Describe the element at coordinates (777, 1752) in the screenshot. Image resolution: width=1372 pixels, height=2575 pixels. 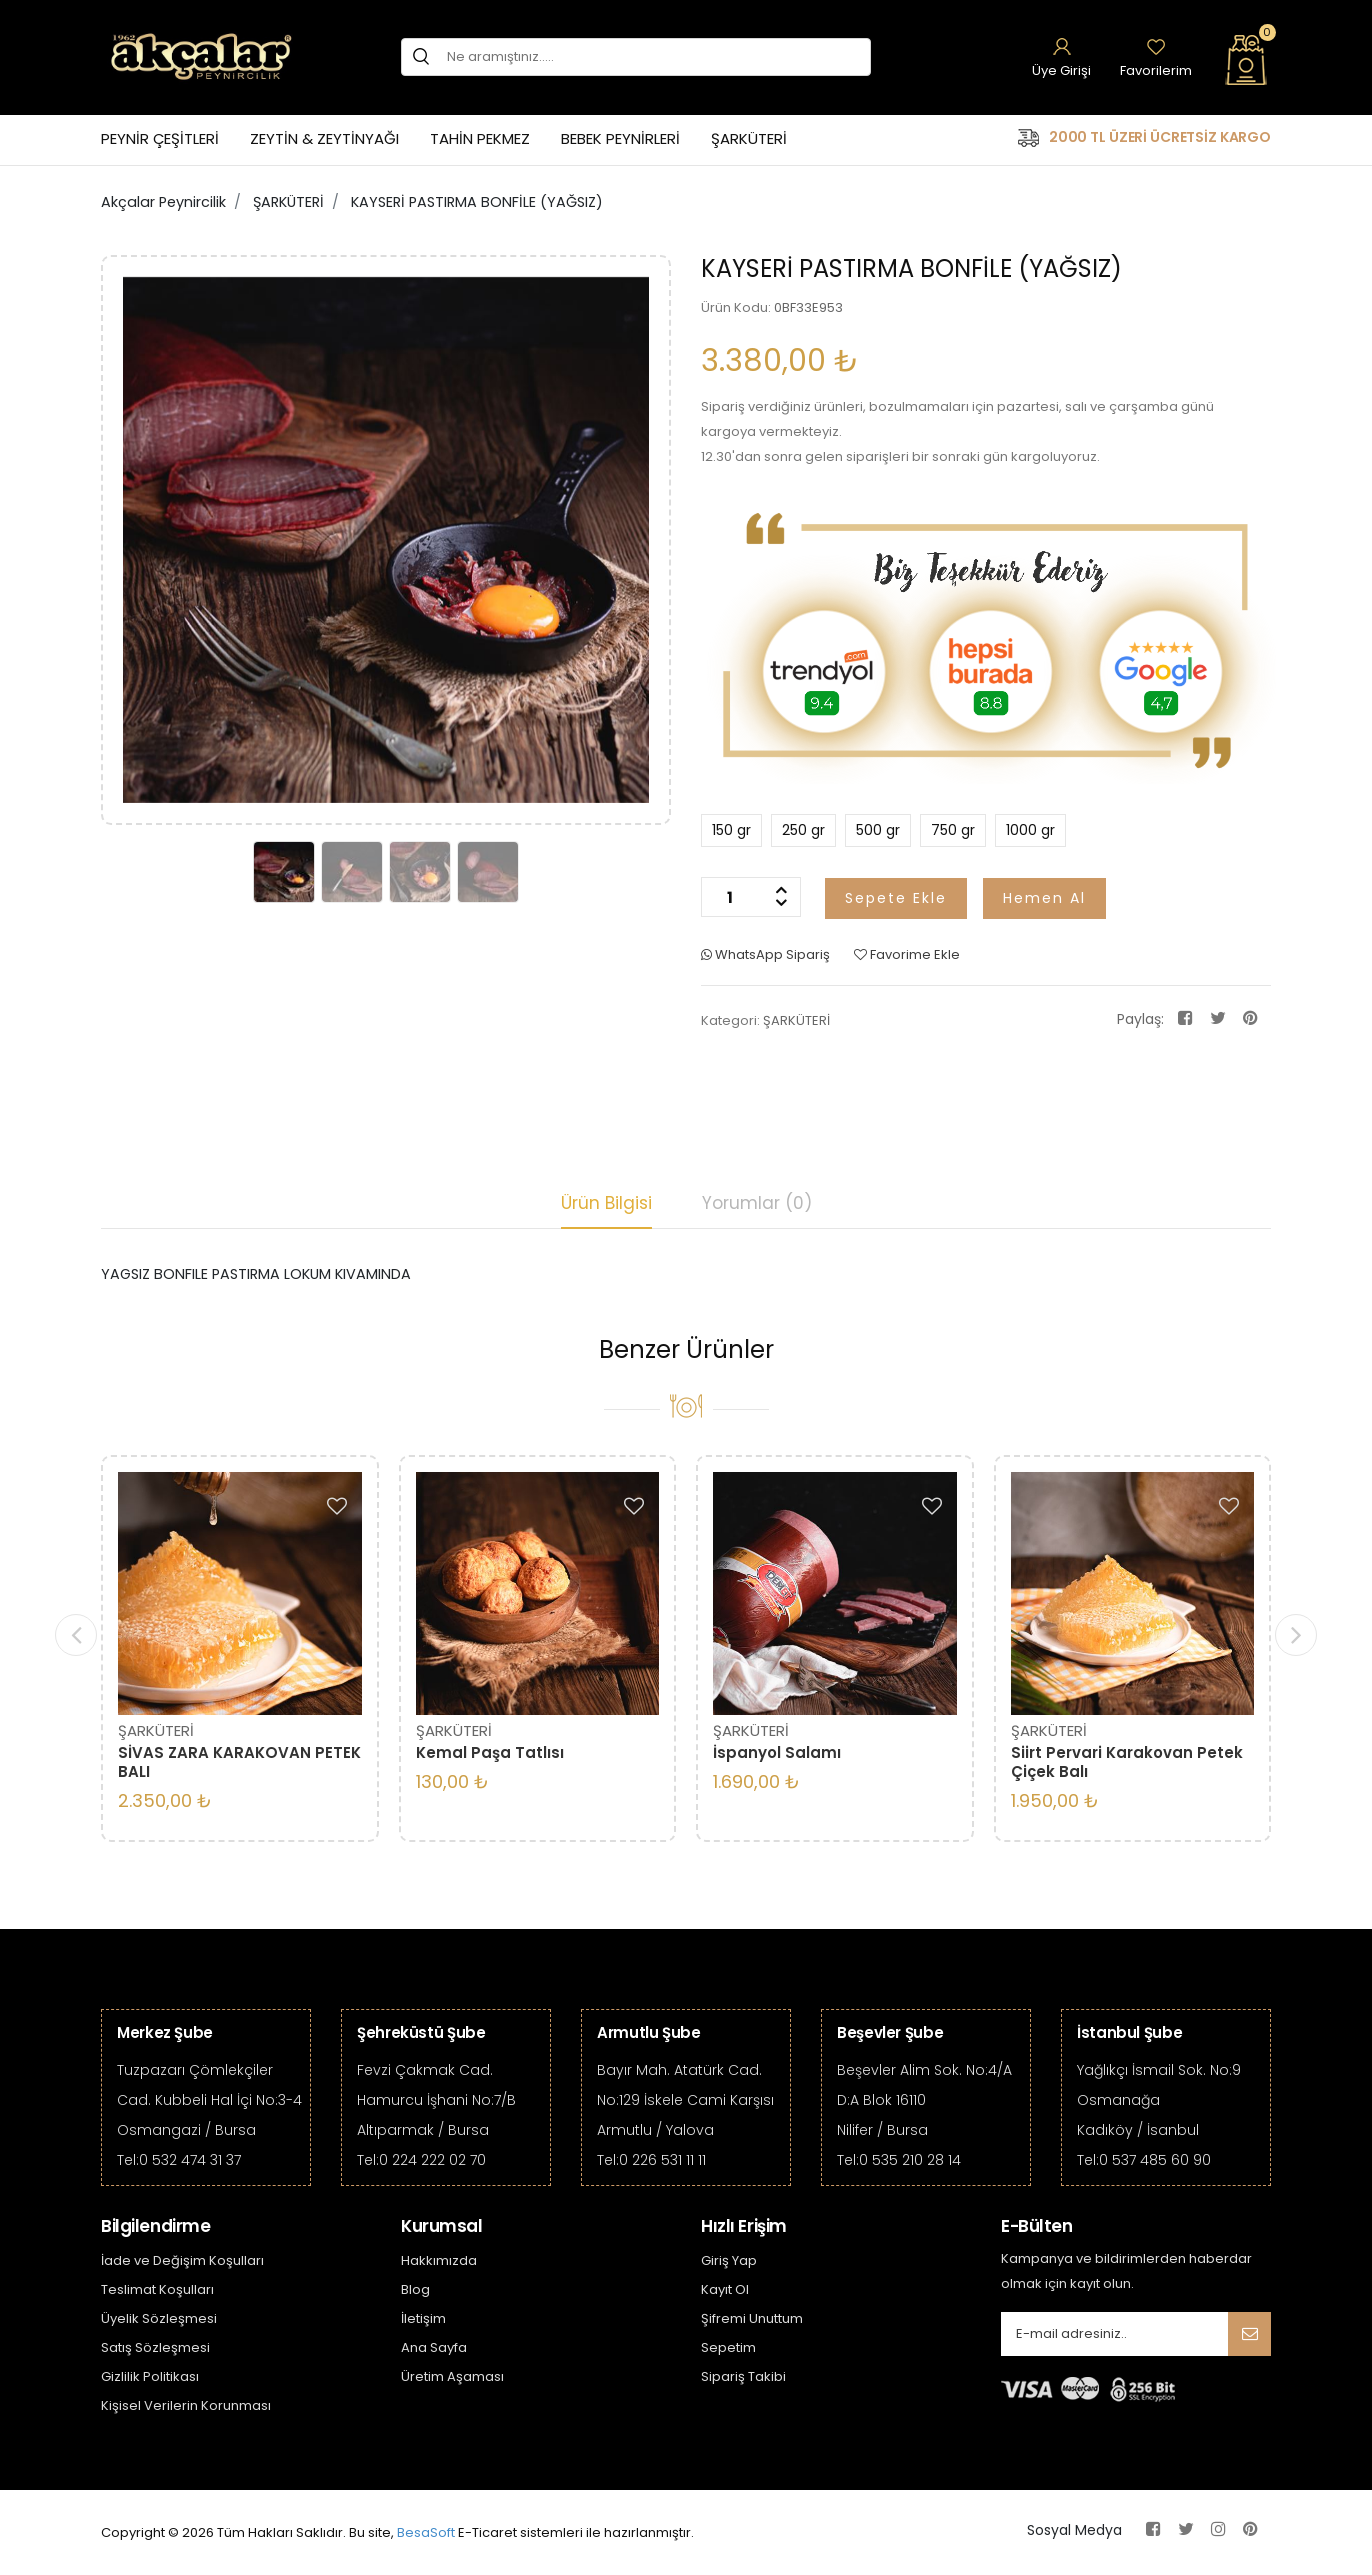
I see `İspanyol Salamı` at that location.